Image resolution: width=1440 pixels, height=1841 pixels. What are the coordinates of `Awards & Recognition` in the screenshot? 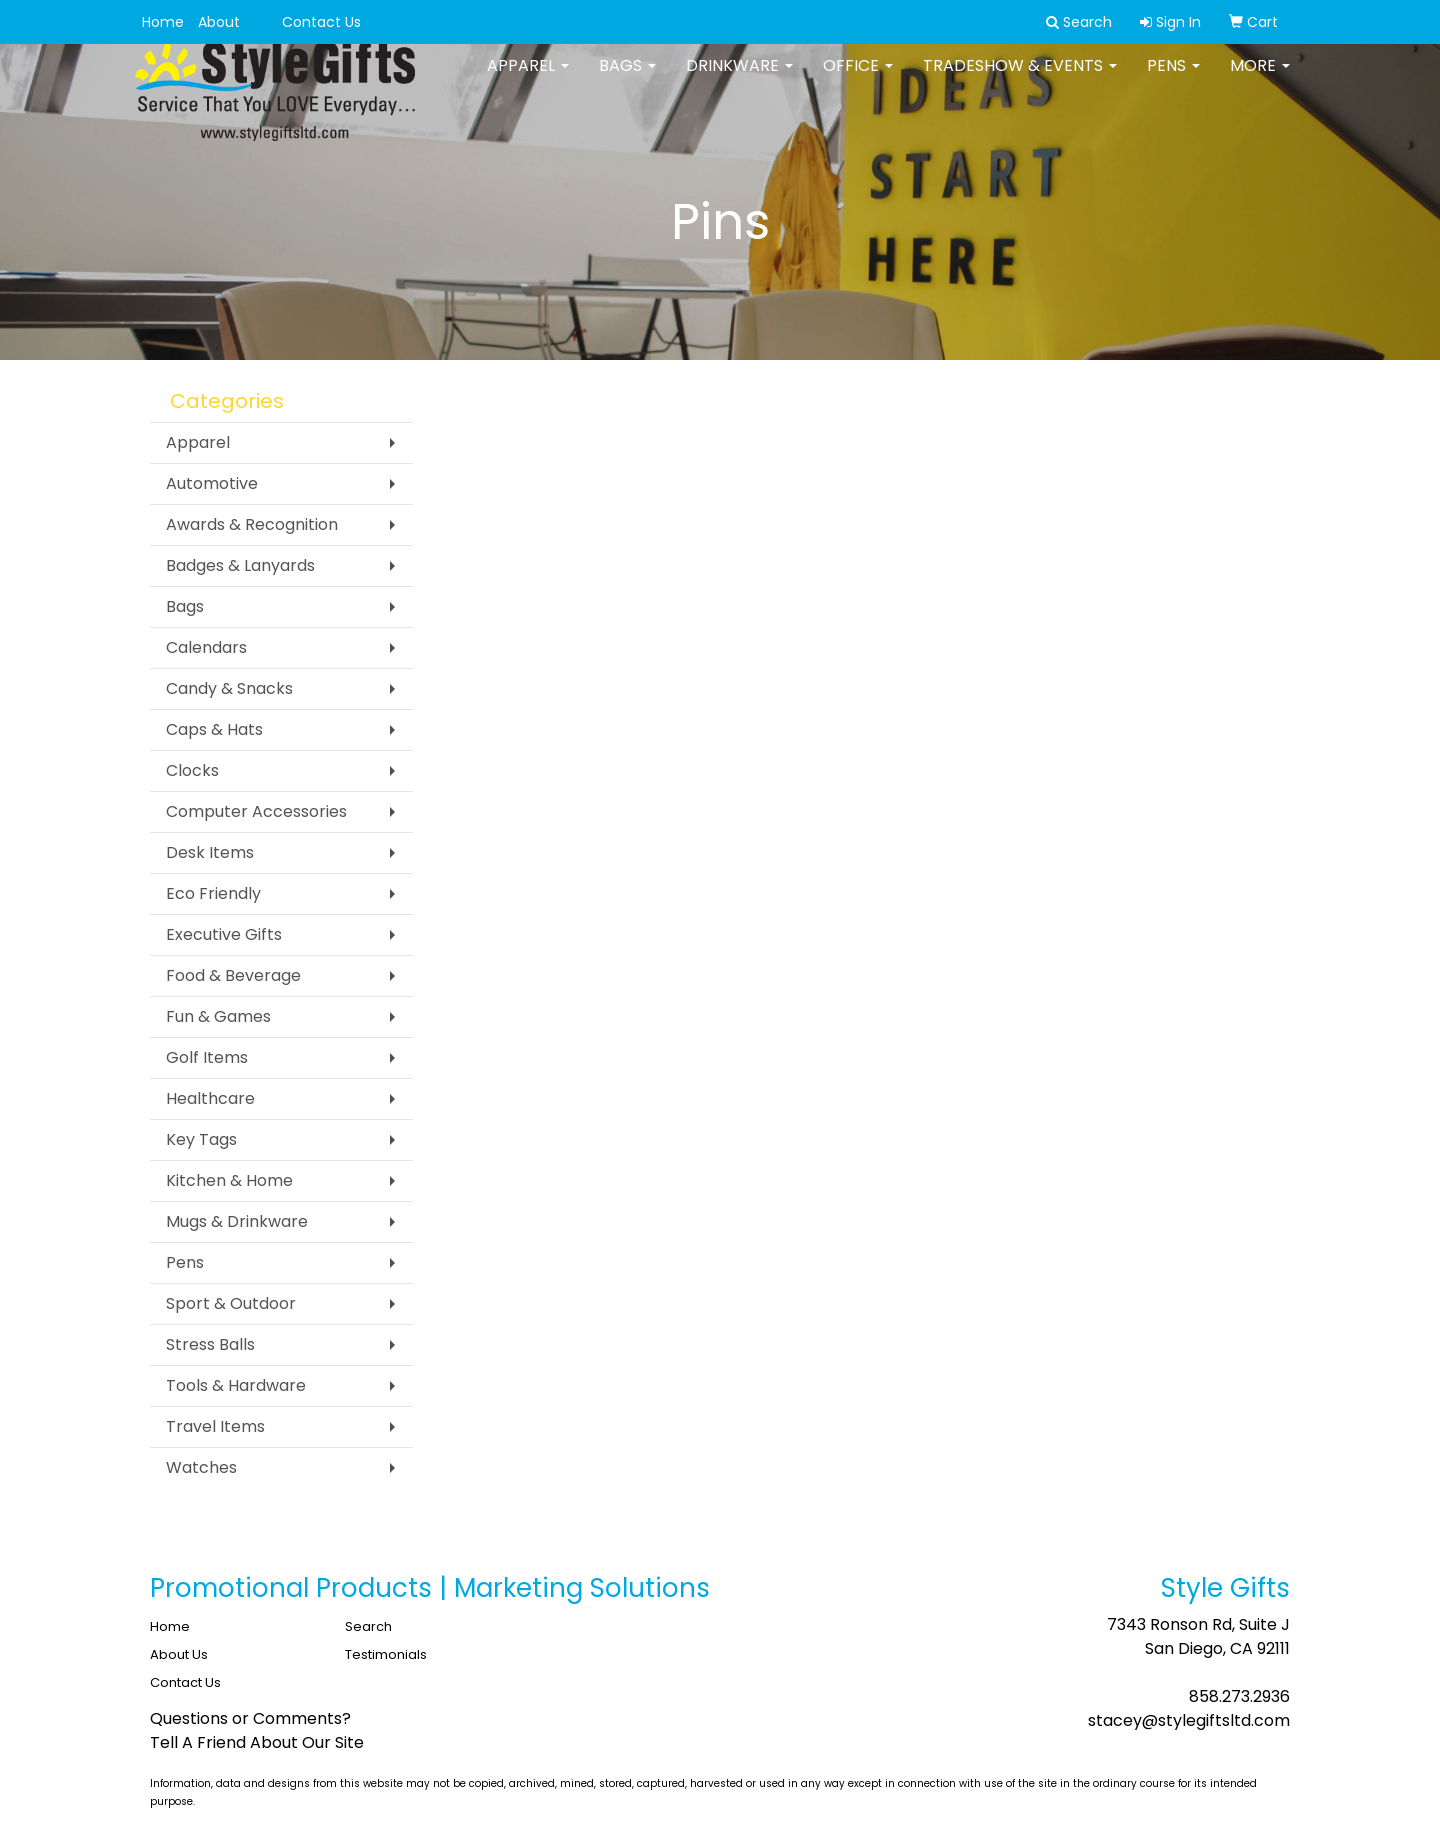 It's located at (252, 524).